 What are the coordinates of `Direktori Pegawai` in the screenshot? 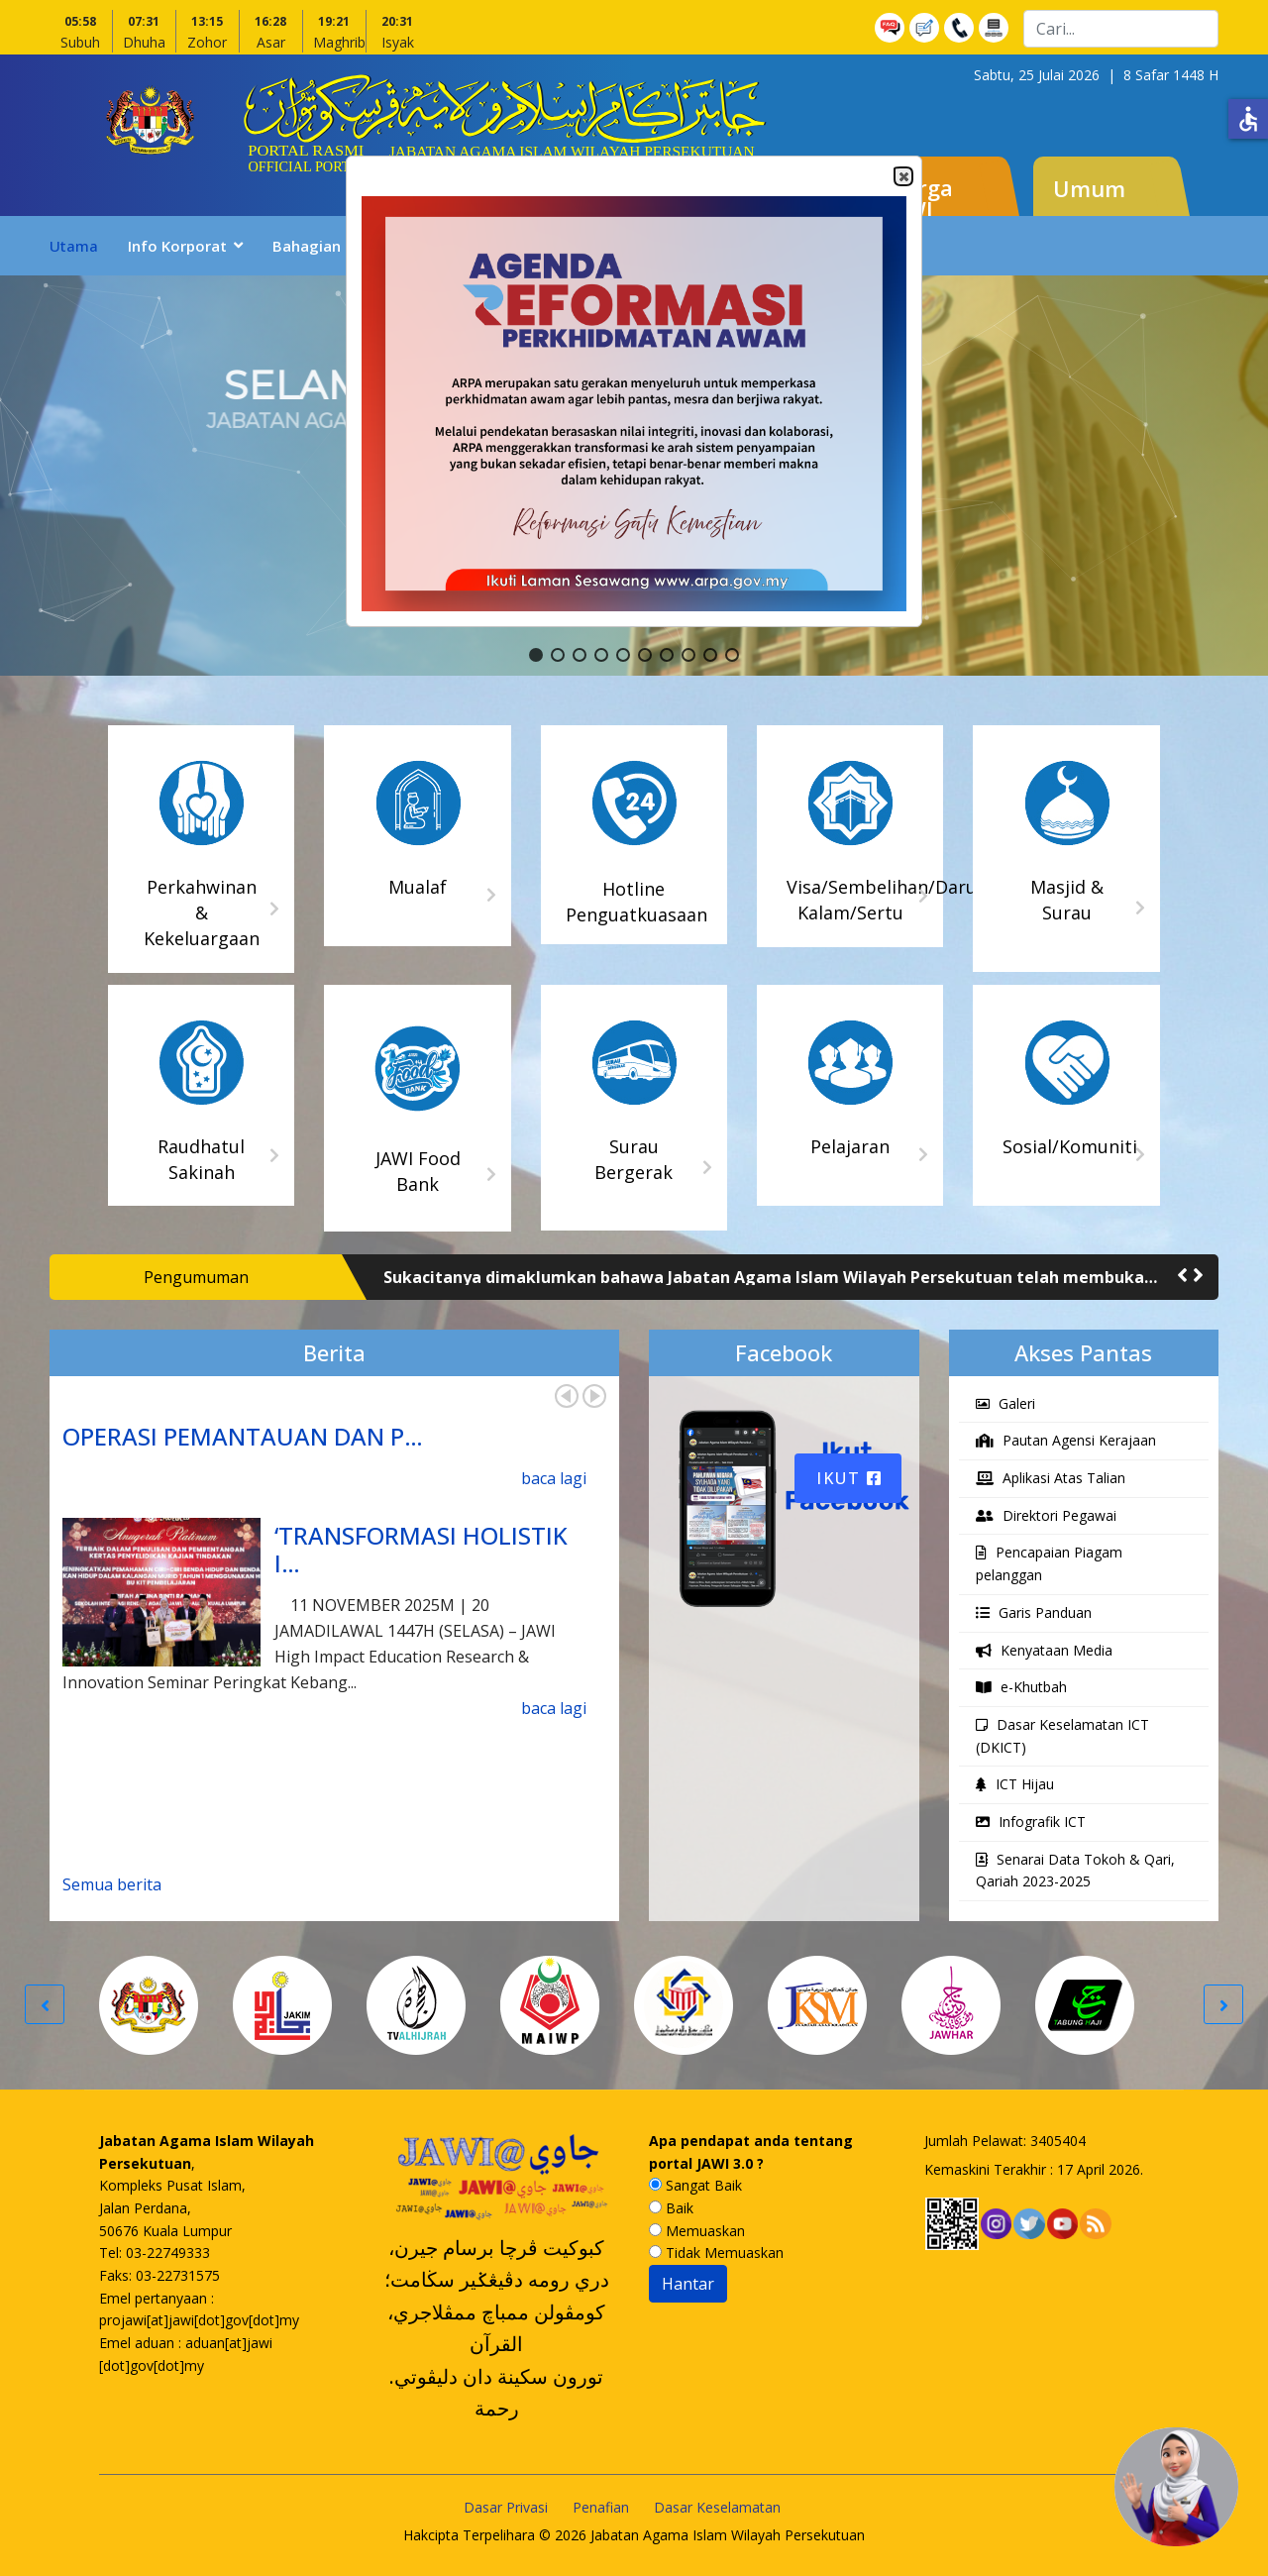 It's located at (1046, 1515).